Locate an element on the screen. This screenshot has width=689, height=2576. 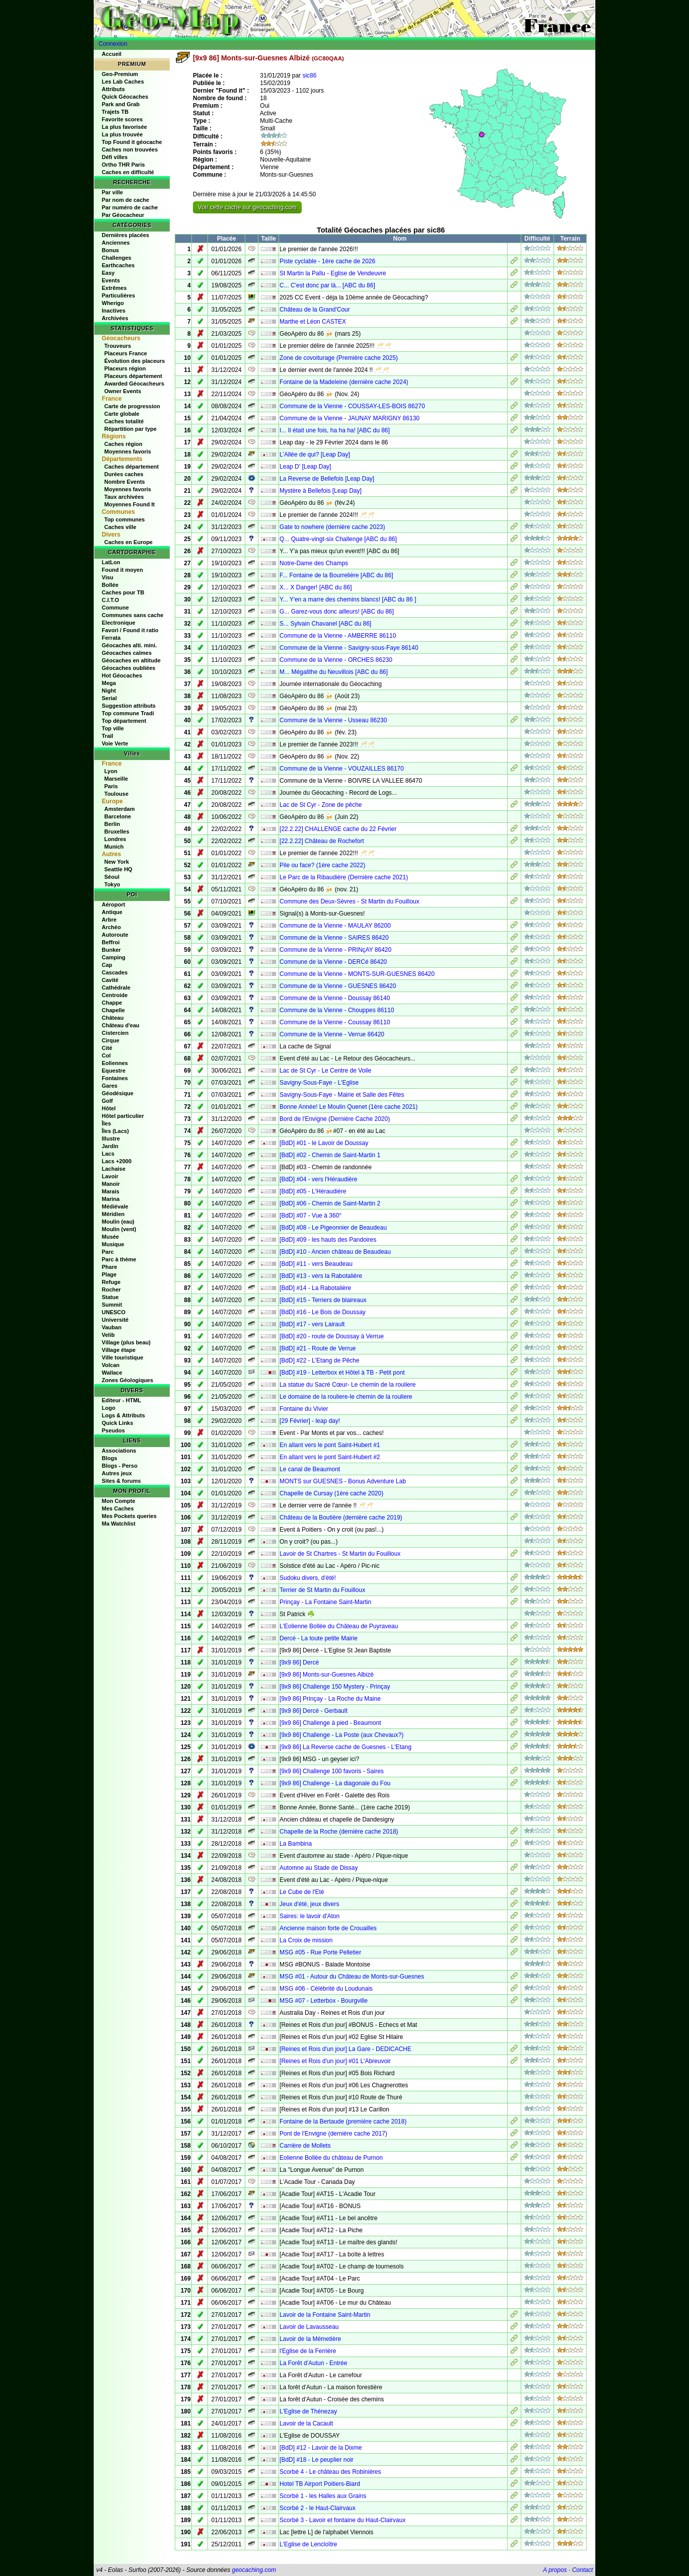
Q... Quatre-vingt-six Challenge [ABC du 86] is located at coordinates (338, 539).